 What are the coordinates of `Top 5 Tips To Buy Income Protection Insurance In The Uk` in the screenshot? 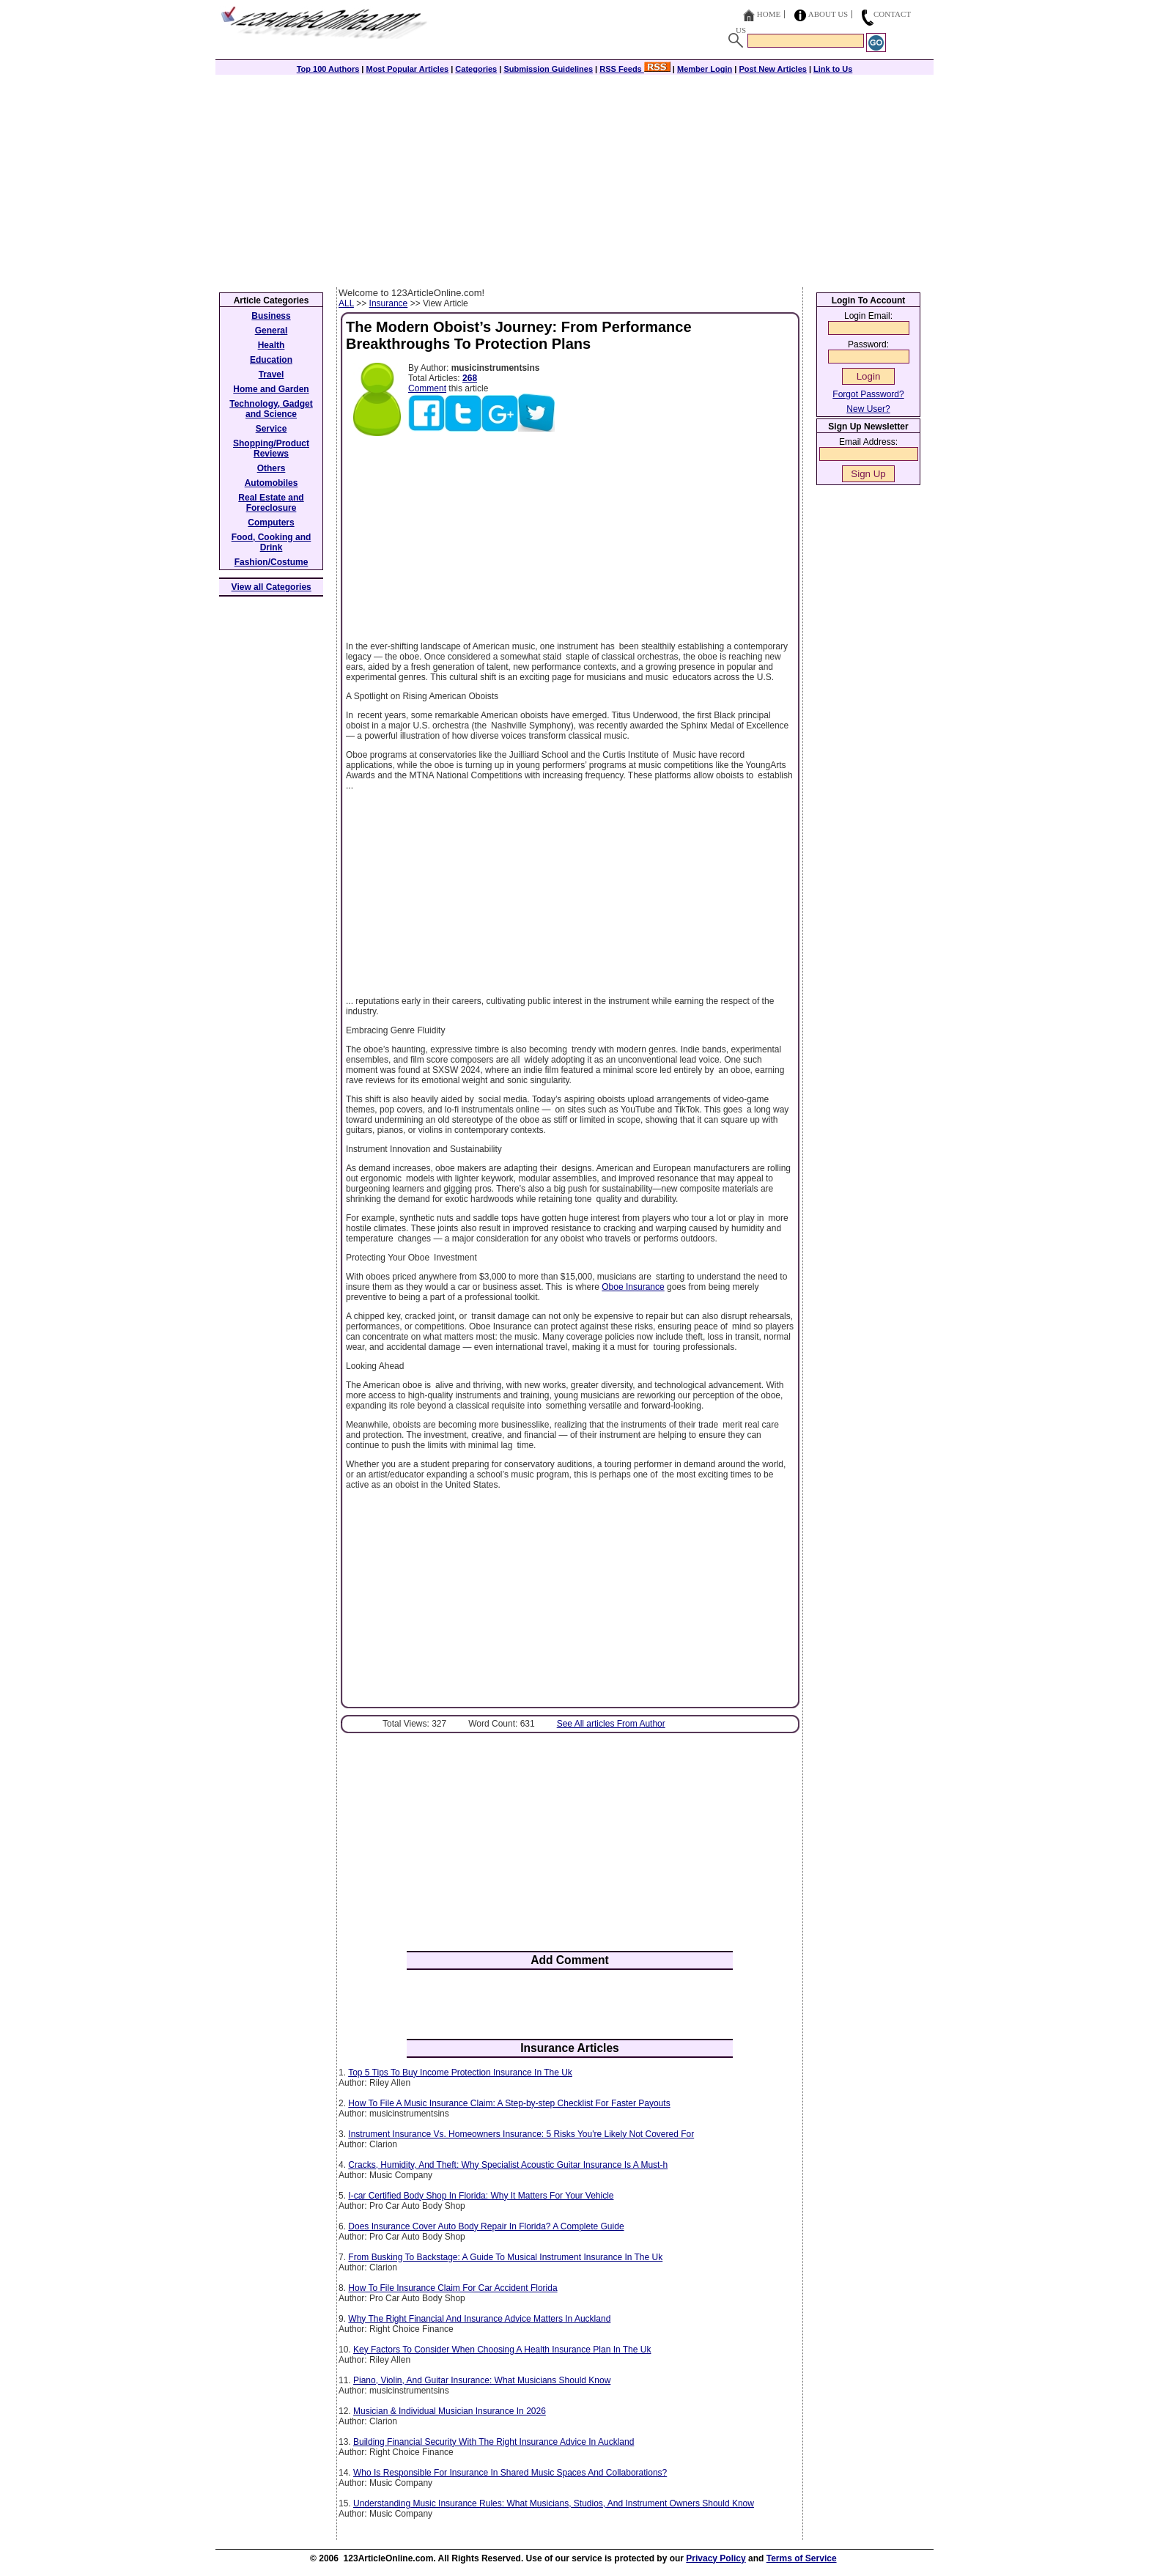 It's located at (460, 2072).